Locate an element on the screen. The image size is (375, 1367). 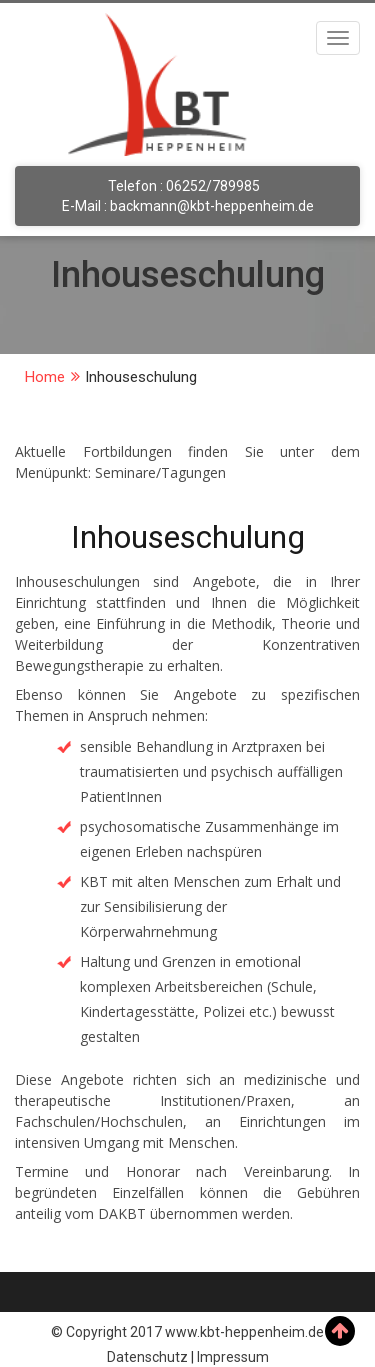
Home is located at coordinates (45, 377).